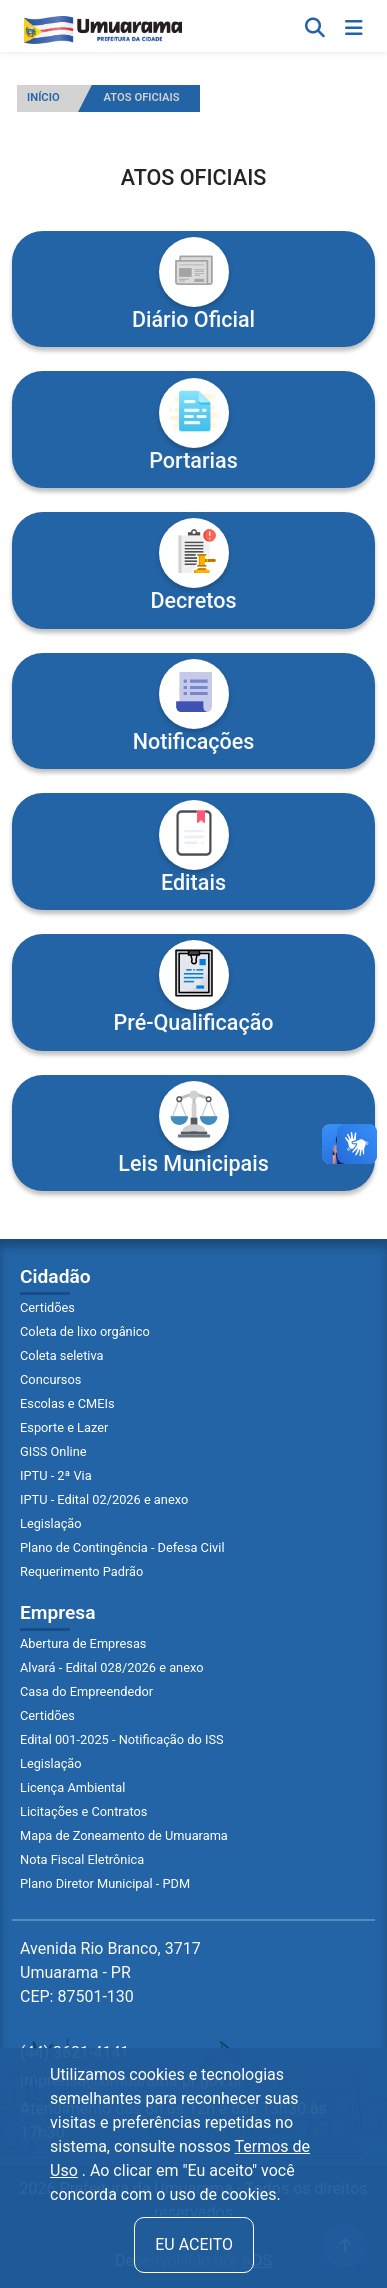  Describe the element at coordinates (194, 2244) in the screenshot. I see `Eu aceito` at that location.